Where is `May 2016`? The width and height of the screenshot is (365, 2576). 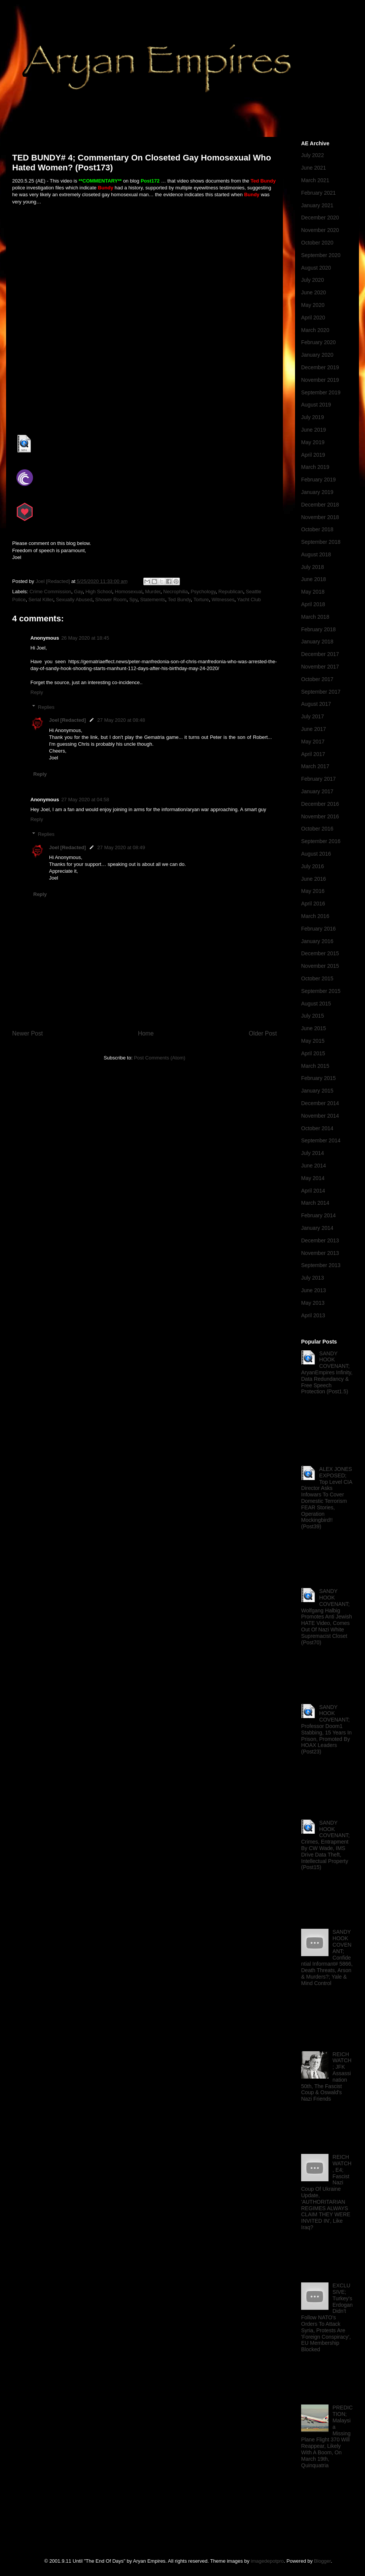
May 2016 is located at coordinates (312, 891).